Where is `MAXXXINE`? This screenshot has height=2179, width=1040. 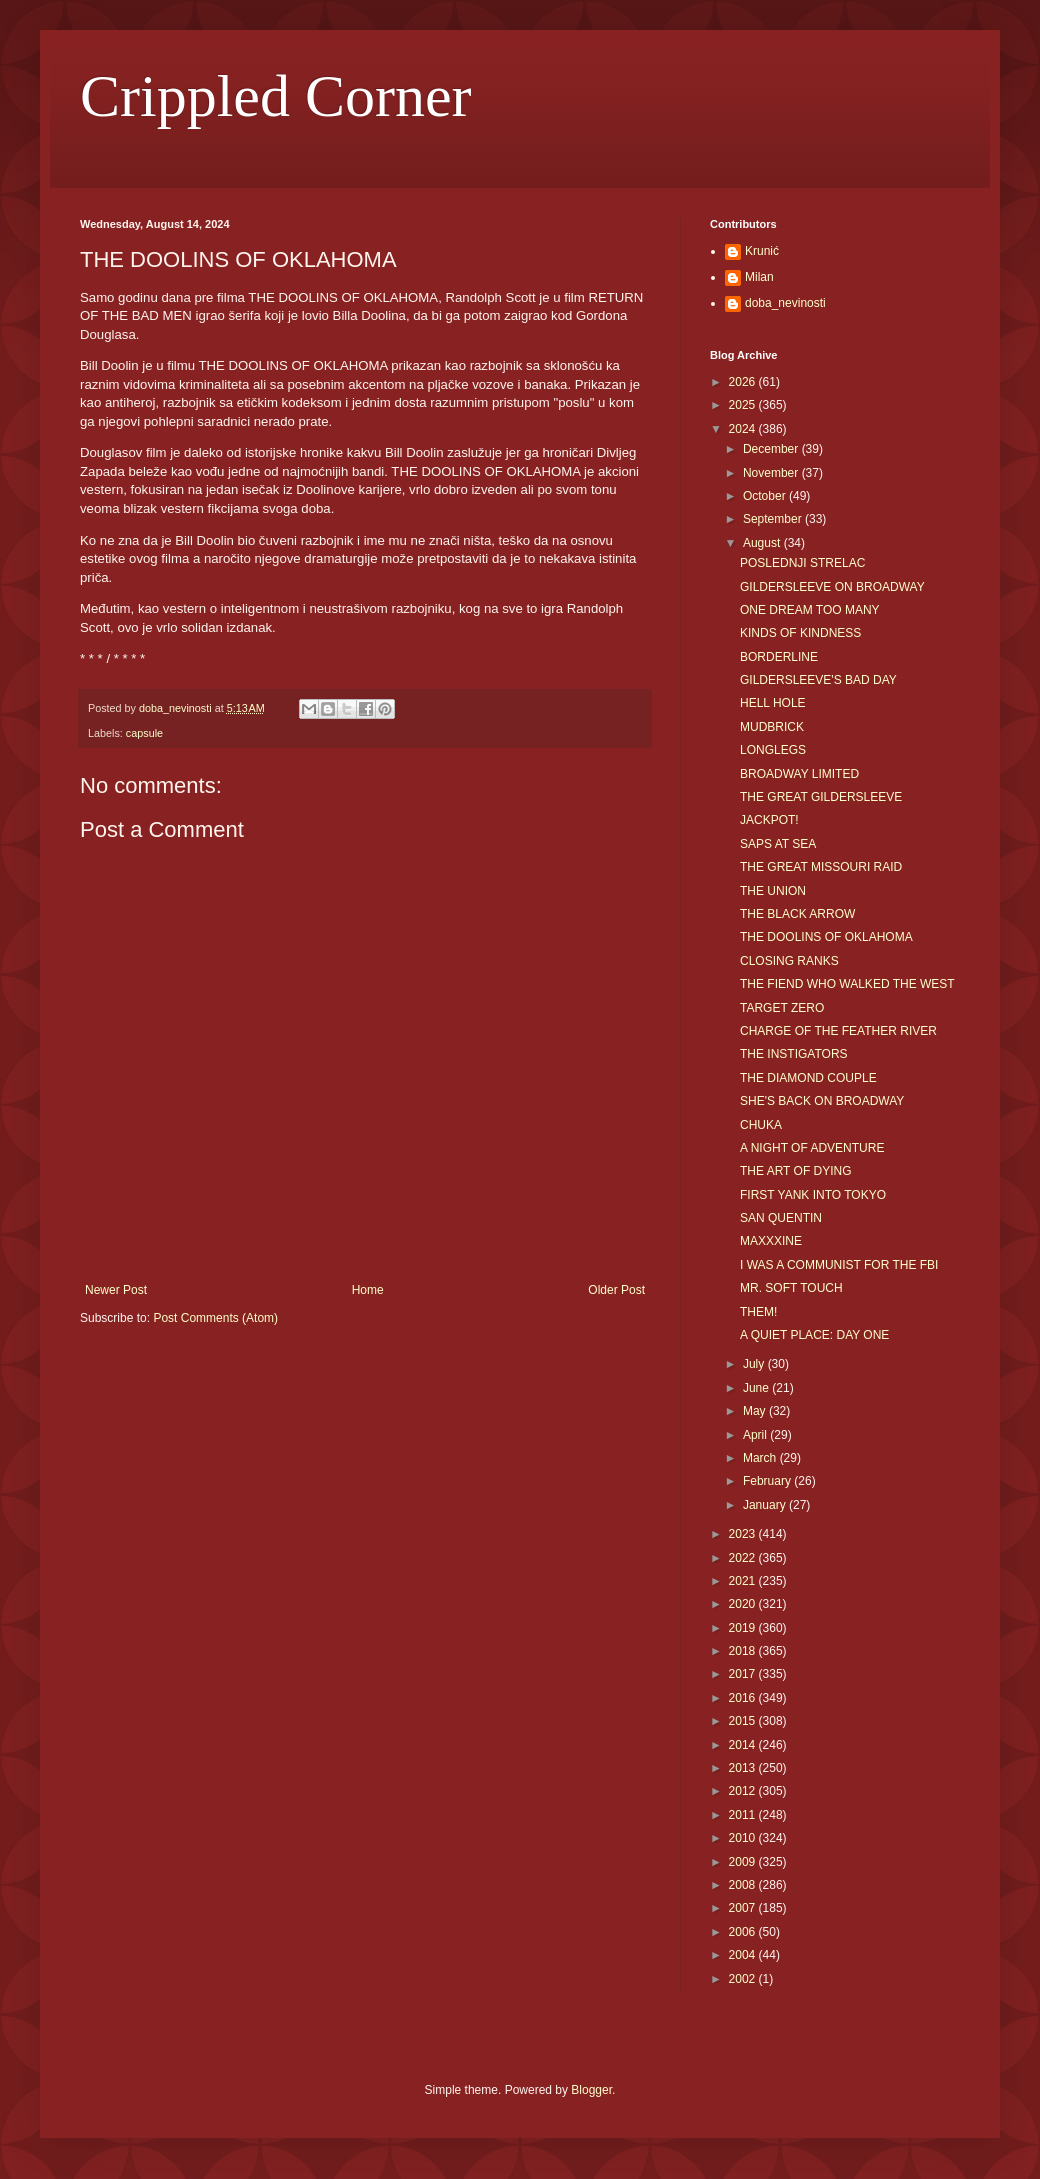 MAXXXINE is located at coordinates (771, 1241).